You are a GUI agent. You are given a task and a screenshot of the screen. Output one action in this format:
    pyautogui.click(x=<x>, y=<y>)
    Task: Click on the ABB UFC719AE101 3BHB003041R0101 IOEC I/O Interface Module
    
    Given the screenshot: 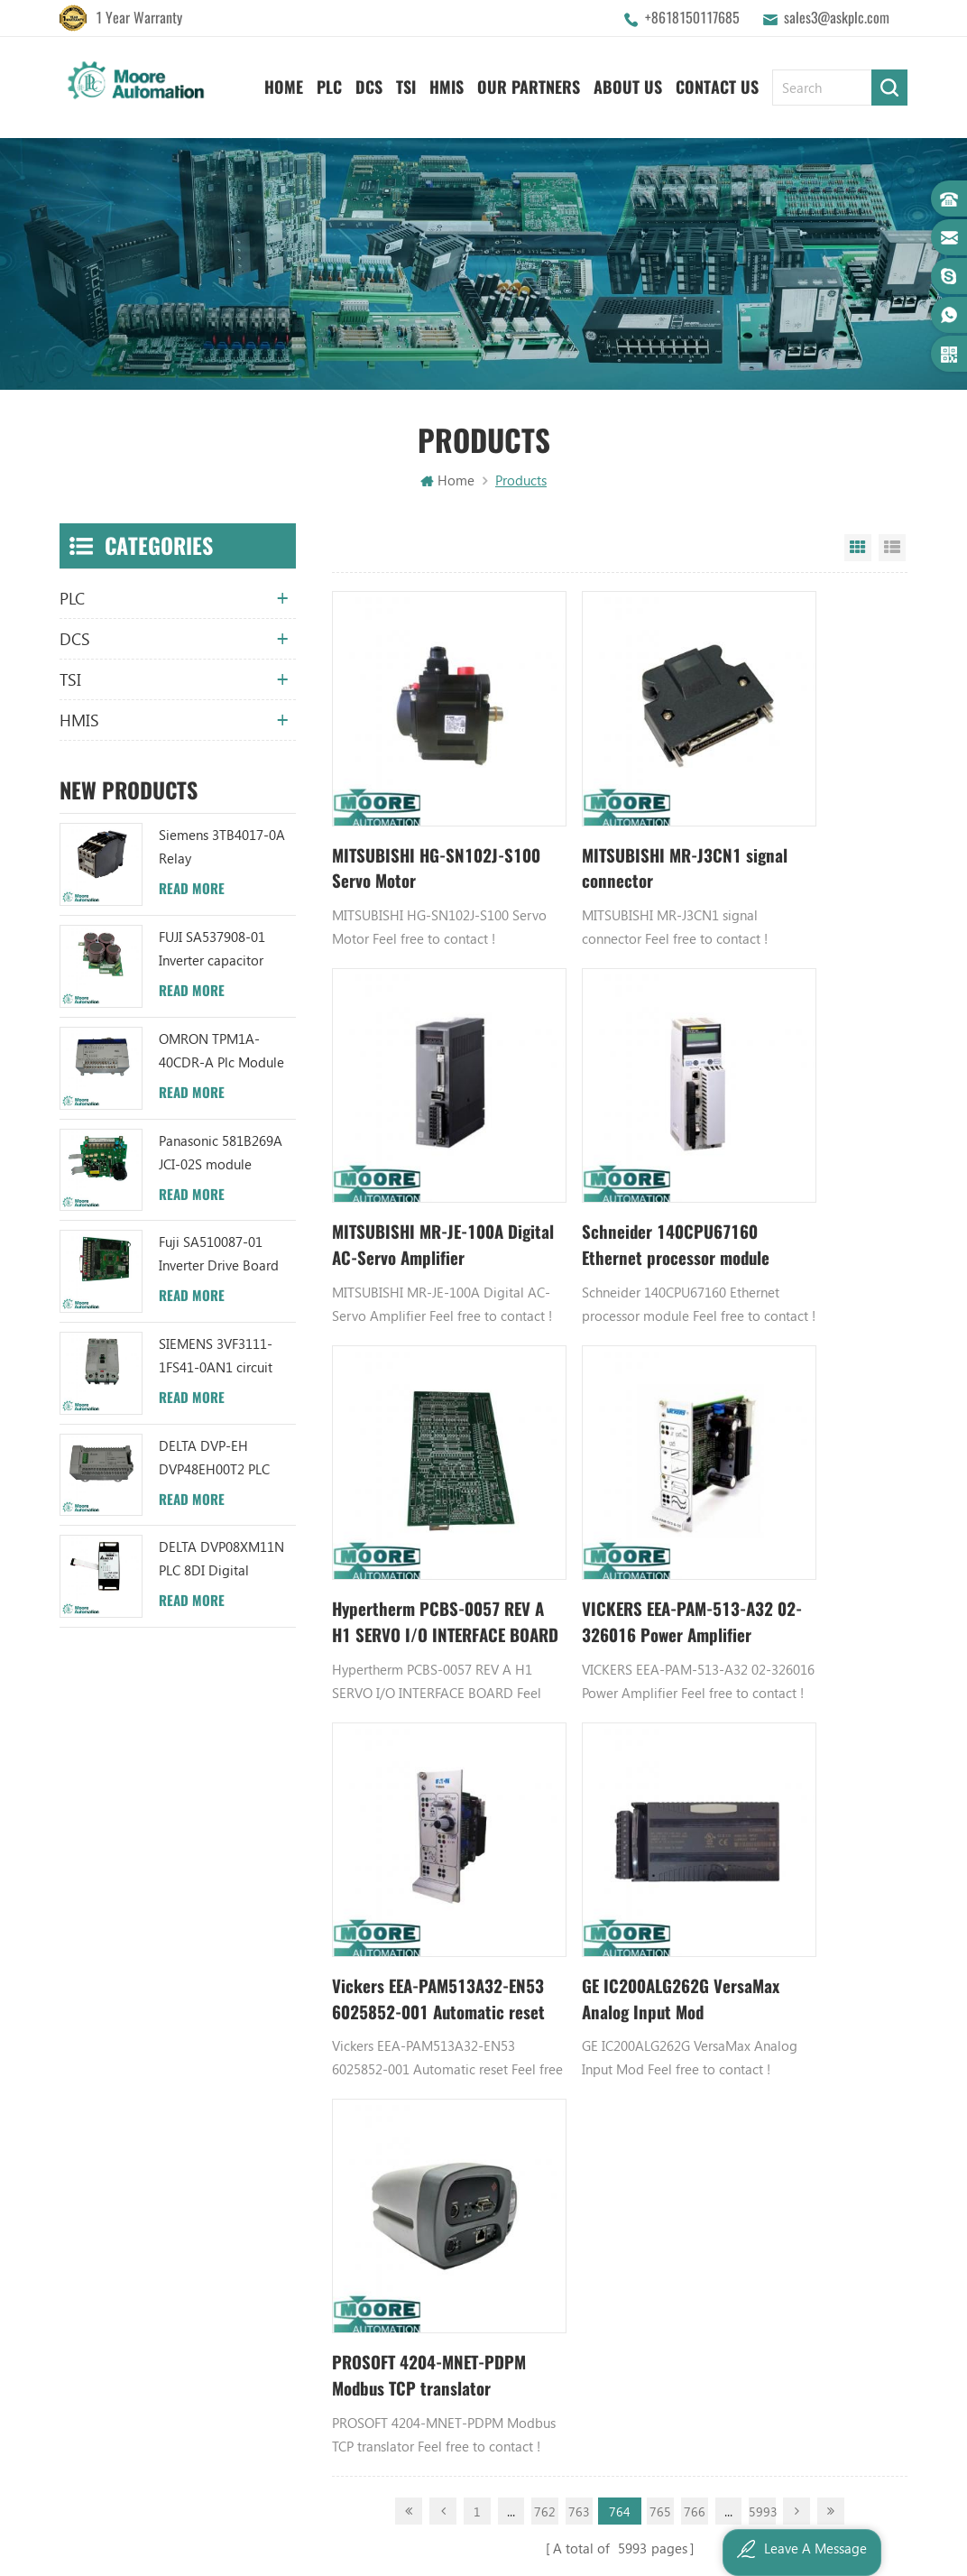 What is the action you would take?
    pyautogui.click(x=572, y=1886)
    